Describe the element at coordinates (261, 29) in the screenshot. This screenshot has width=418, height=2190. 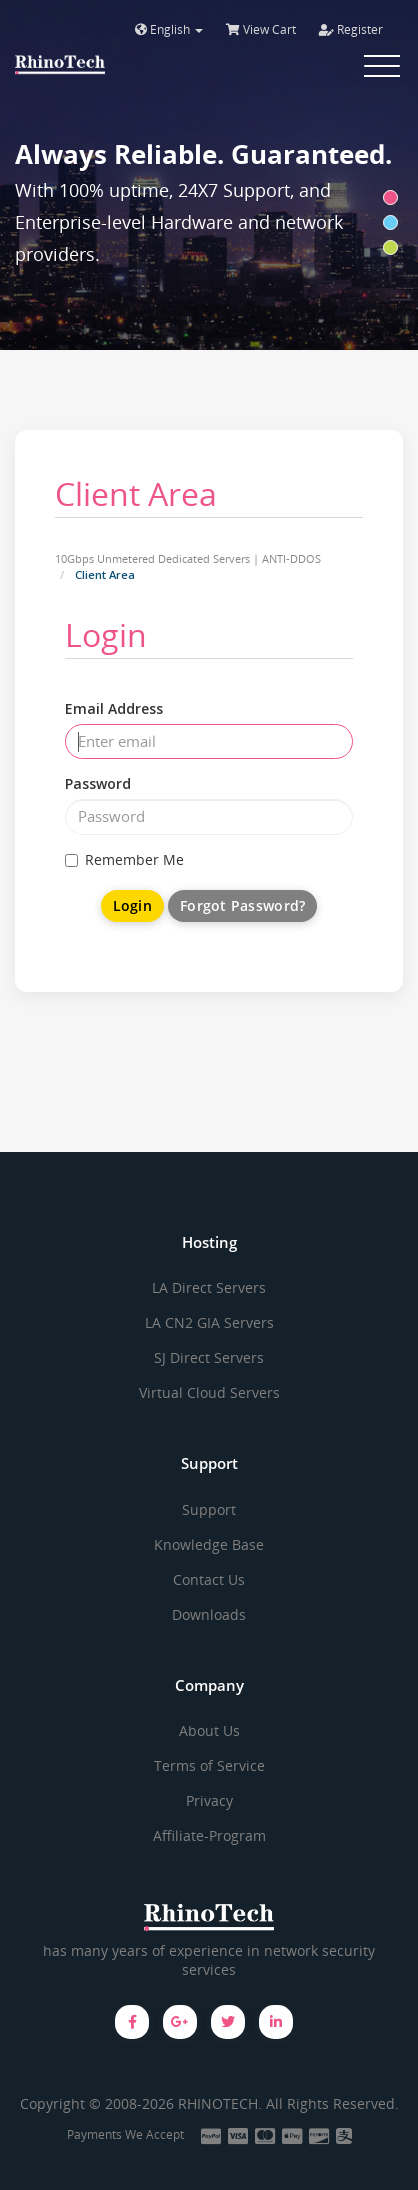
I see `View Cart` at that location.